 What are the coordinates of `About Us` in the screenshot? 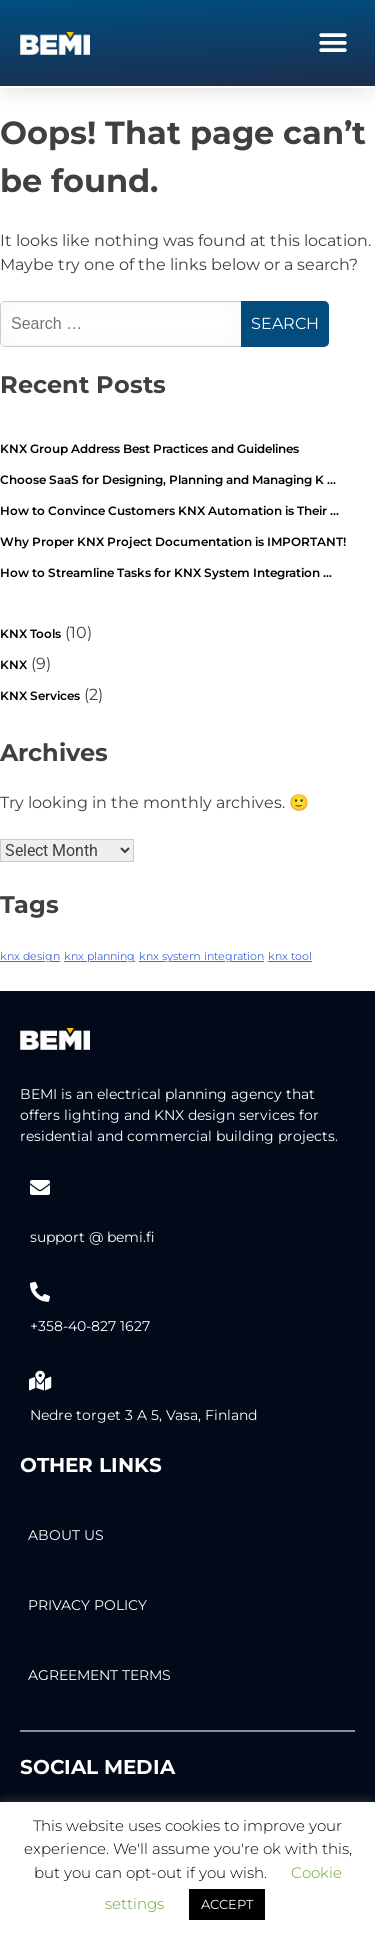 It's located at (66, 1535).